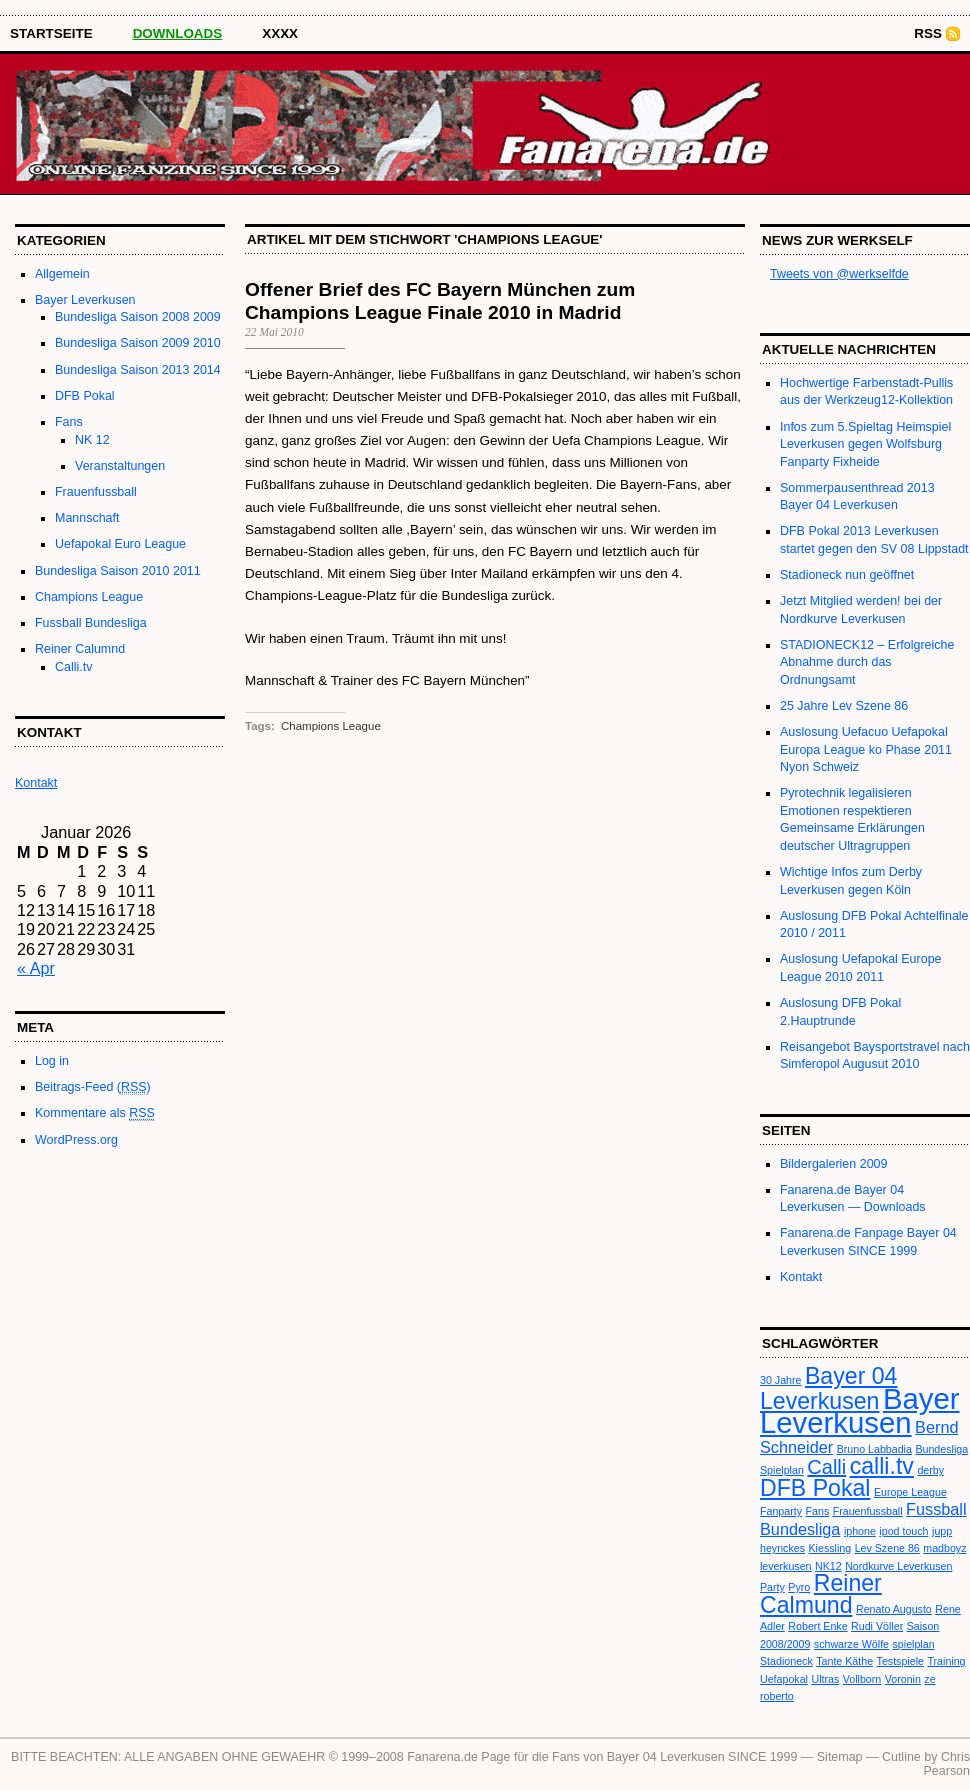 The image size is (970, 1790). I want to click on Stadioneck nun geöffnet, so click(847, 575).